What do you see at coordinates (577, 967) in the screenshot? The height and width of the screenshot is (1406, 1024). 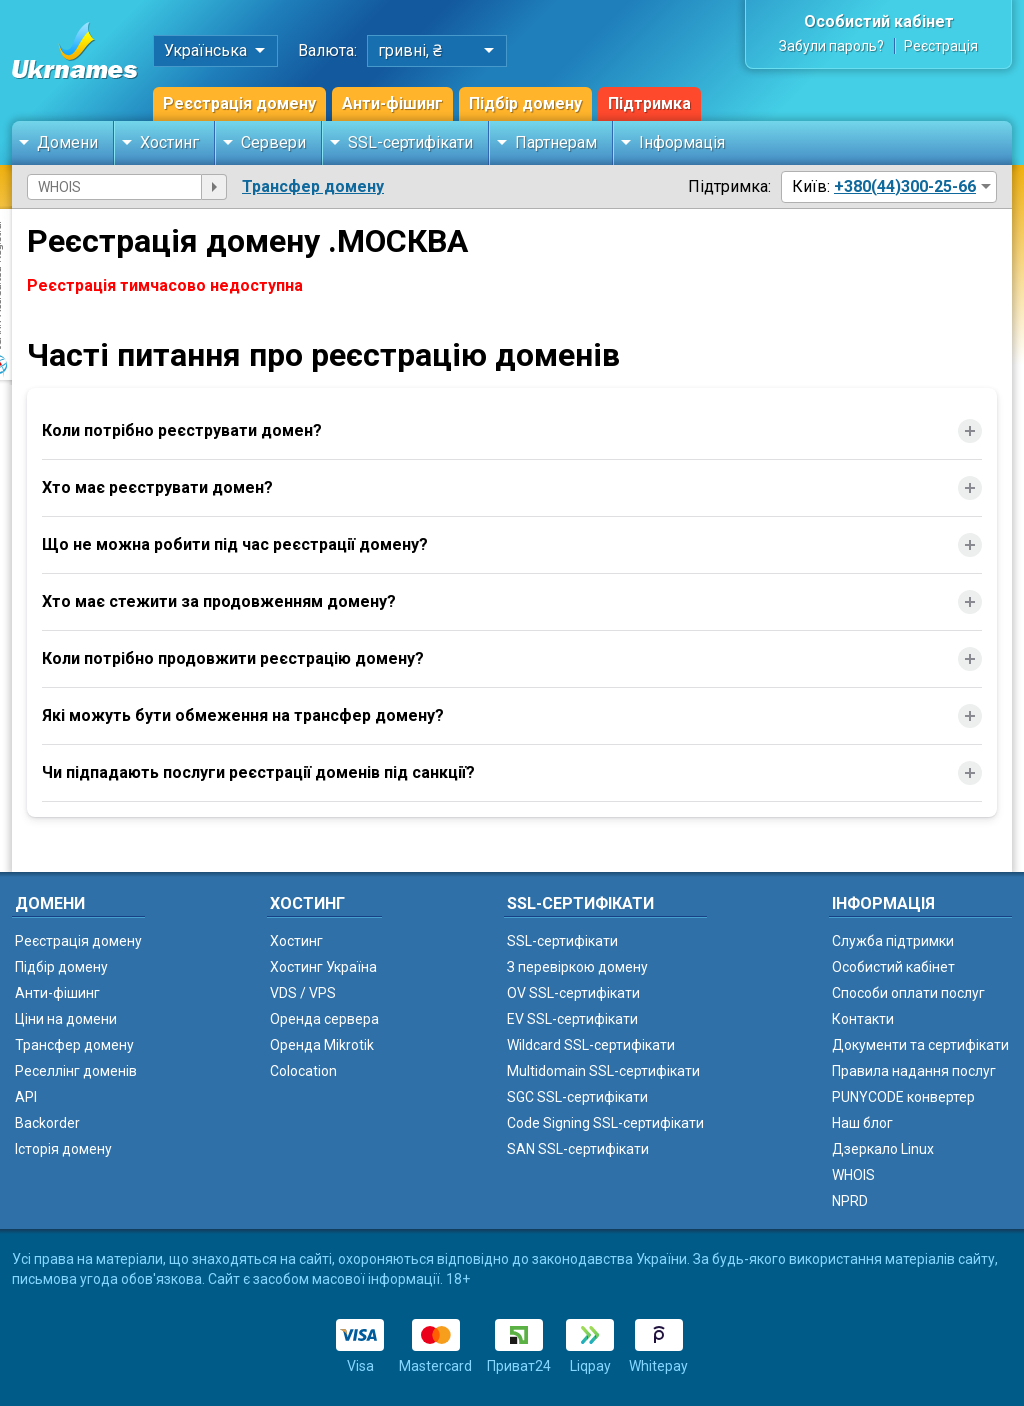 I see `З перевіркою домену` at bounding box center [577, 967].